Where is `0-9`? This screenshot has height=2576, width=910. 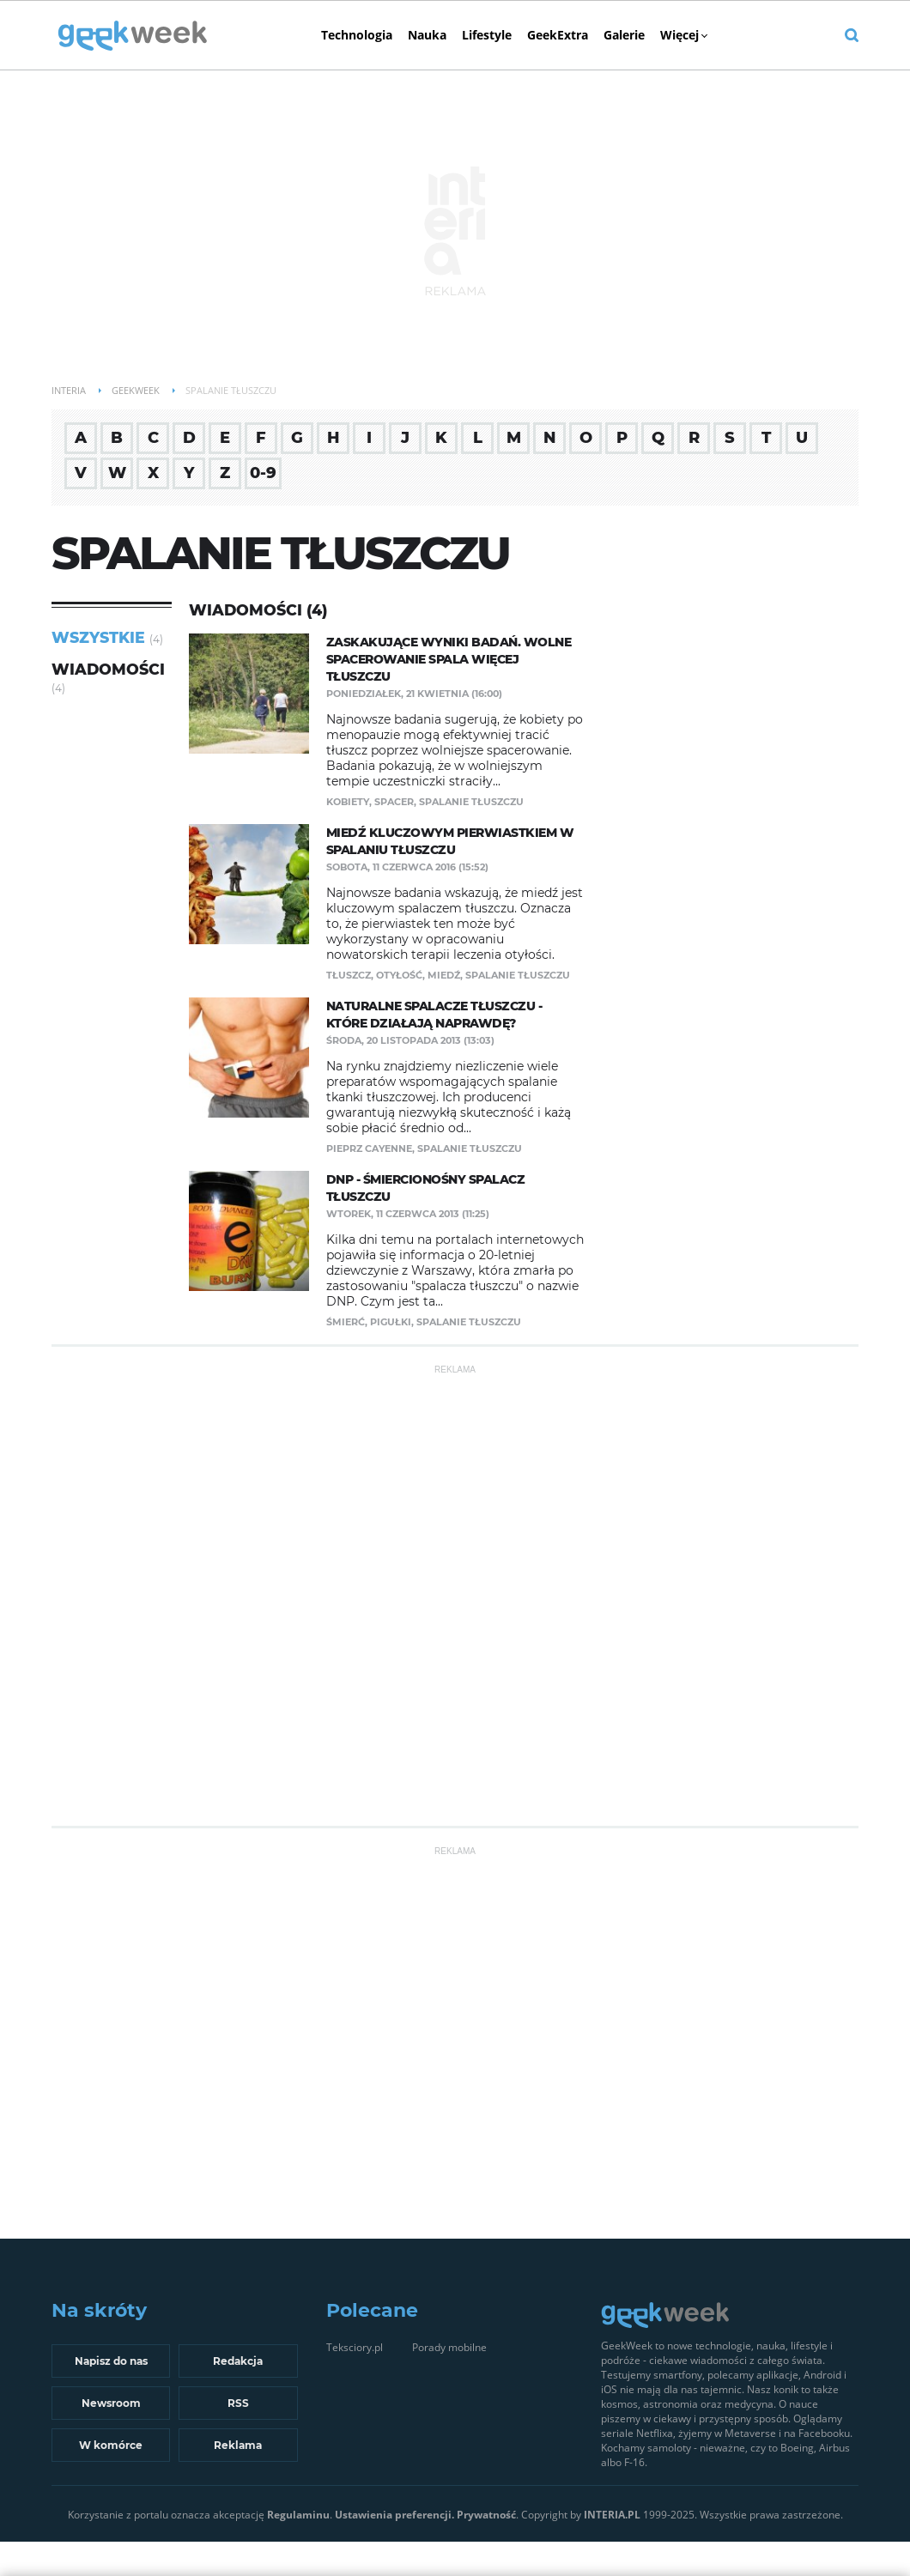 0-9 is located at coordinates (263, 473).